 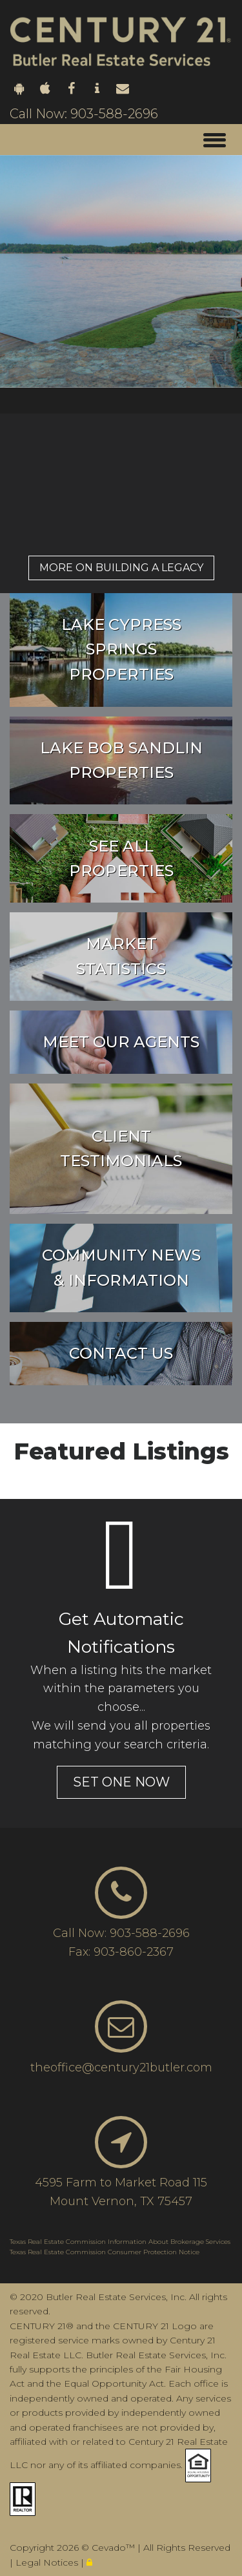 I want to click on More on Building a legacy, so click(x=121, y=567).